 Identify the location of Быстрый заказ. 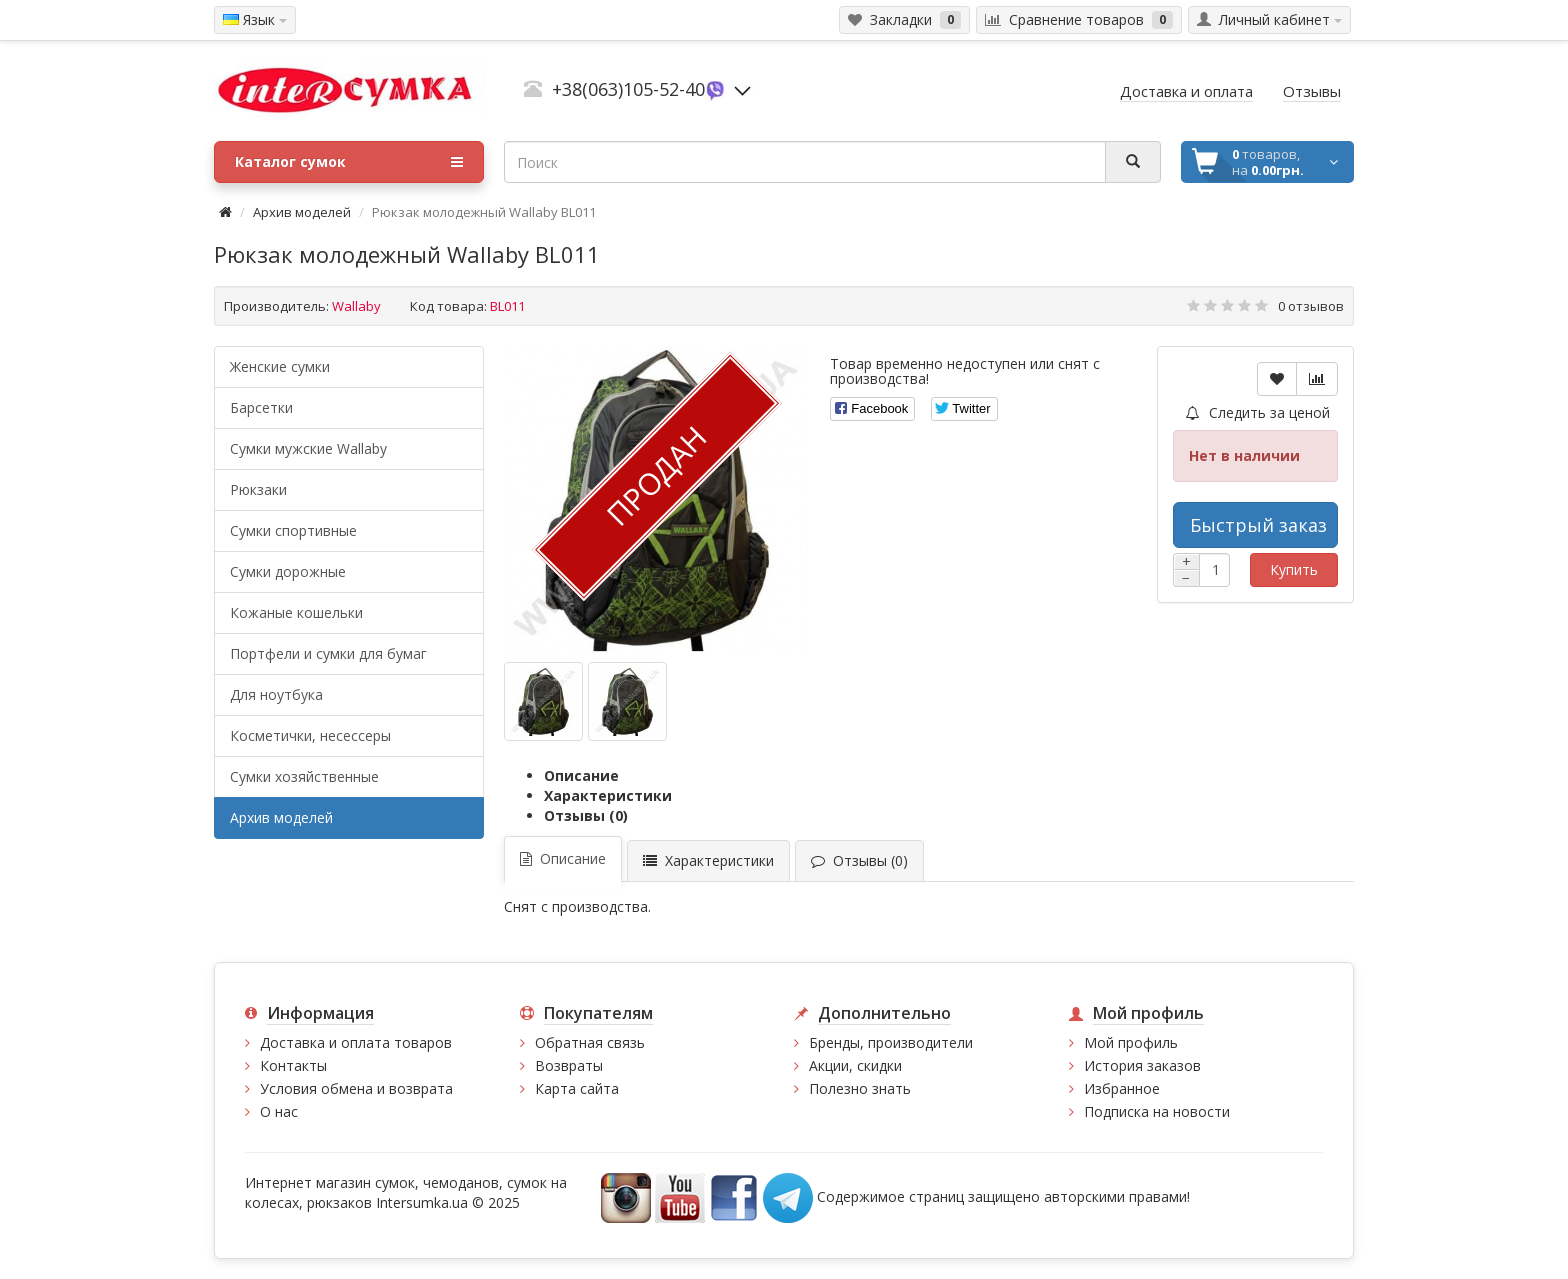
(1258, 525).